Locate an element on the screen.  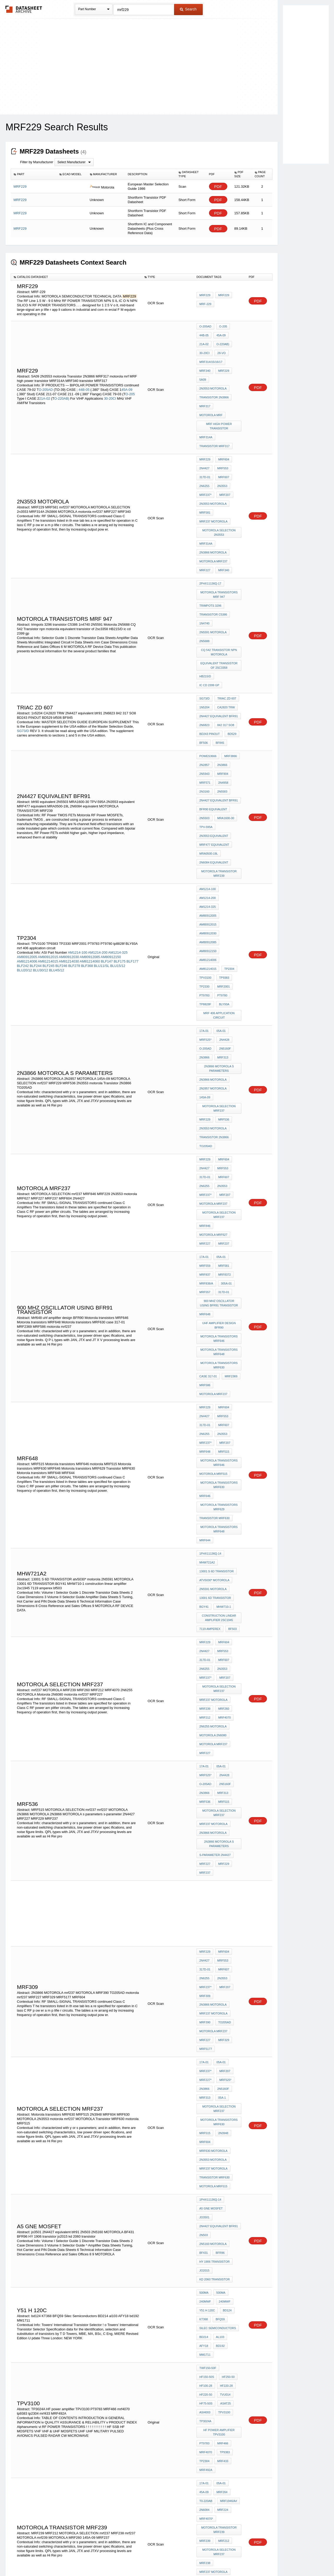
HY 1906 transistor is located at coordinates (214, 1878).